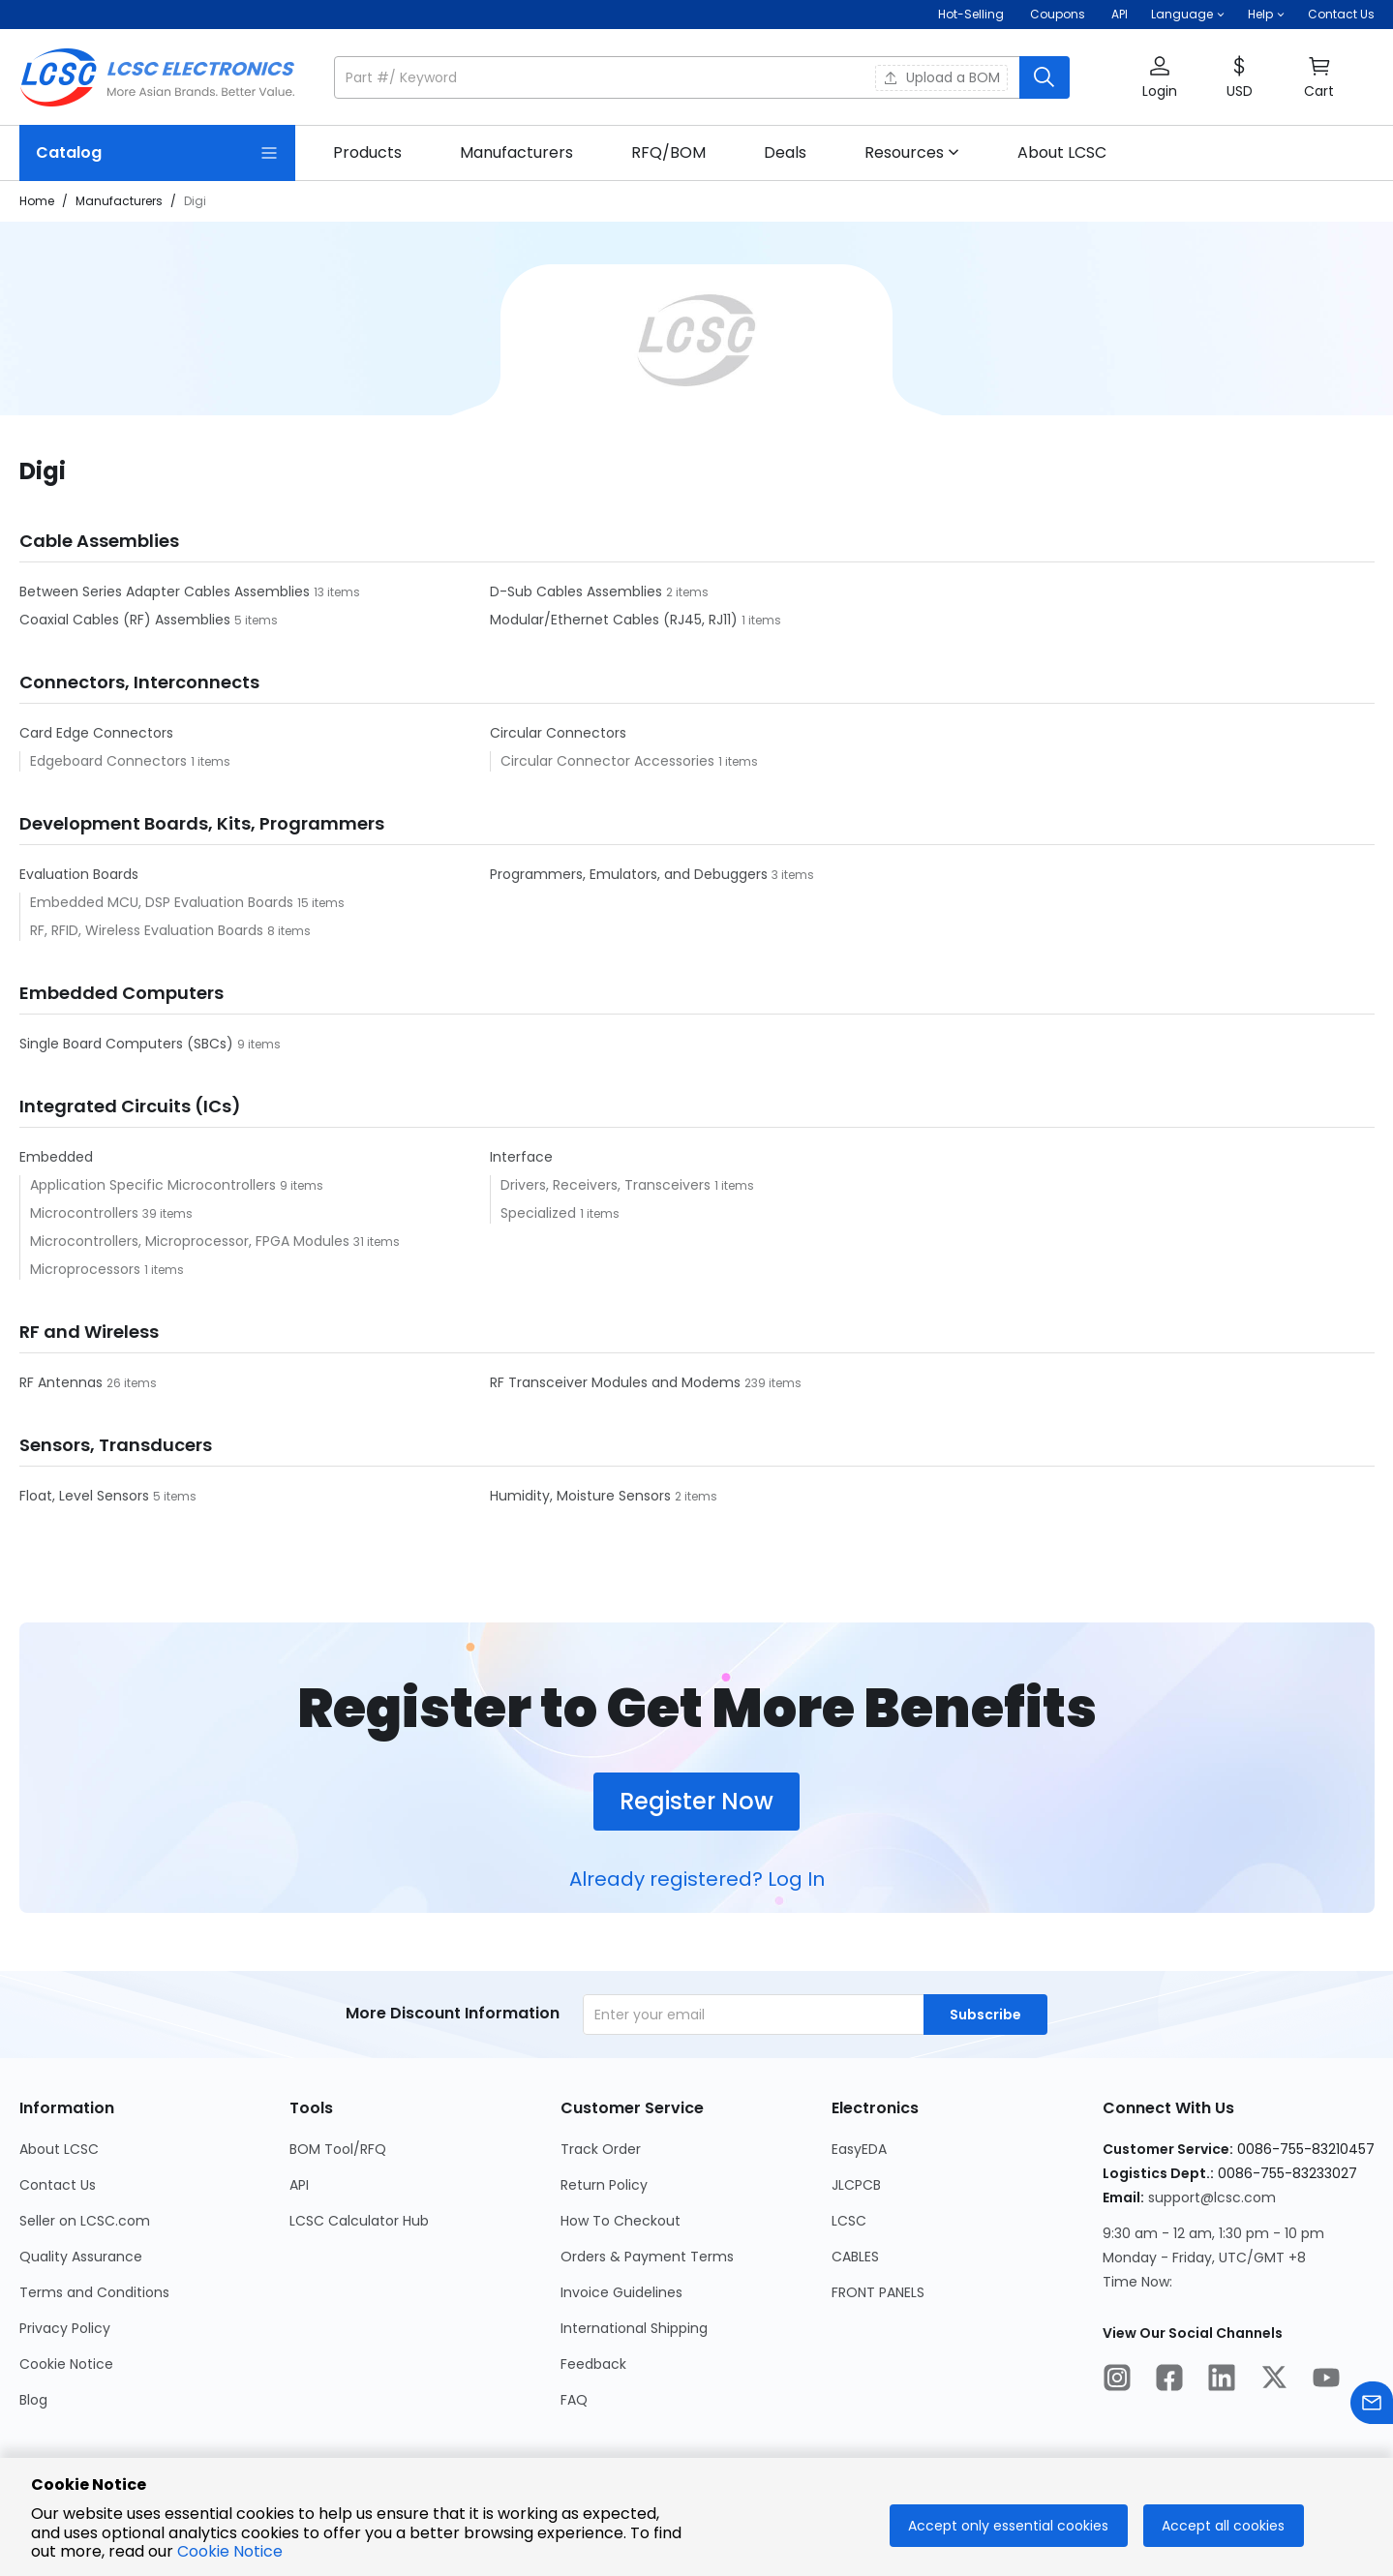  What do you see at coordinates (621, 2292) in the screenshot?
I see `Invoice Guidelines [Go to Invoice Guidelines Page]` at bounding box center [621, 2292].